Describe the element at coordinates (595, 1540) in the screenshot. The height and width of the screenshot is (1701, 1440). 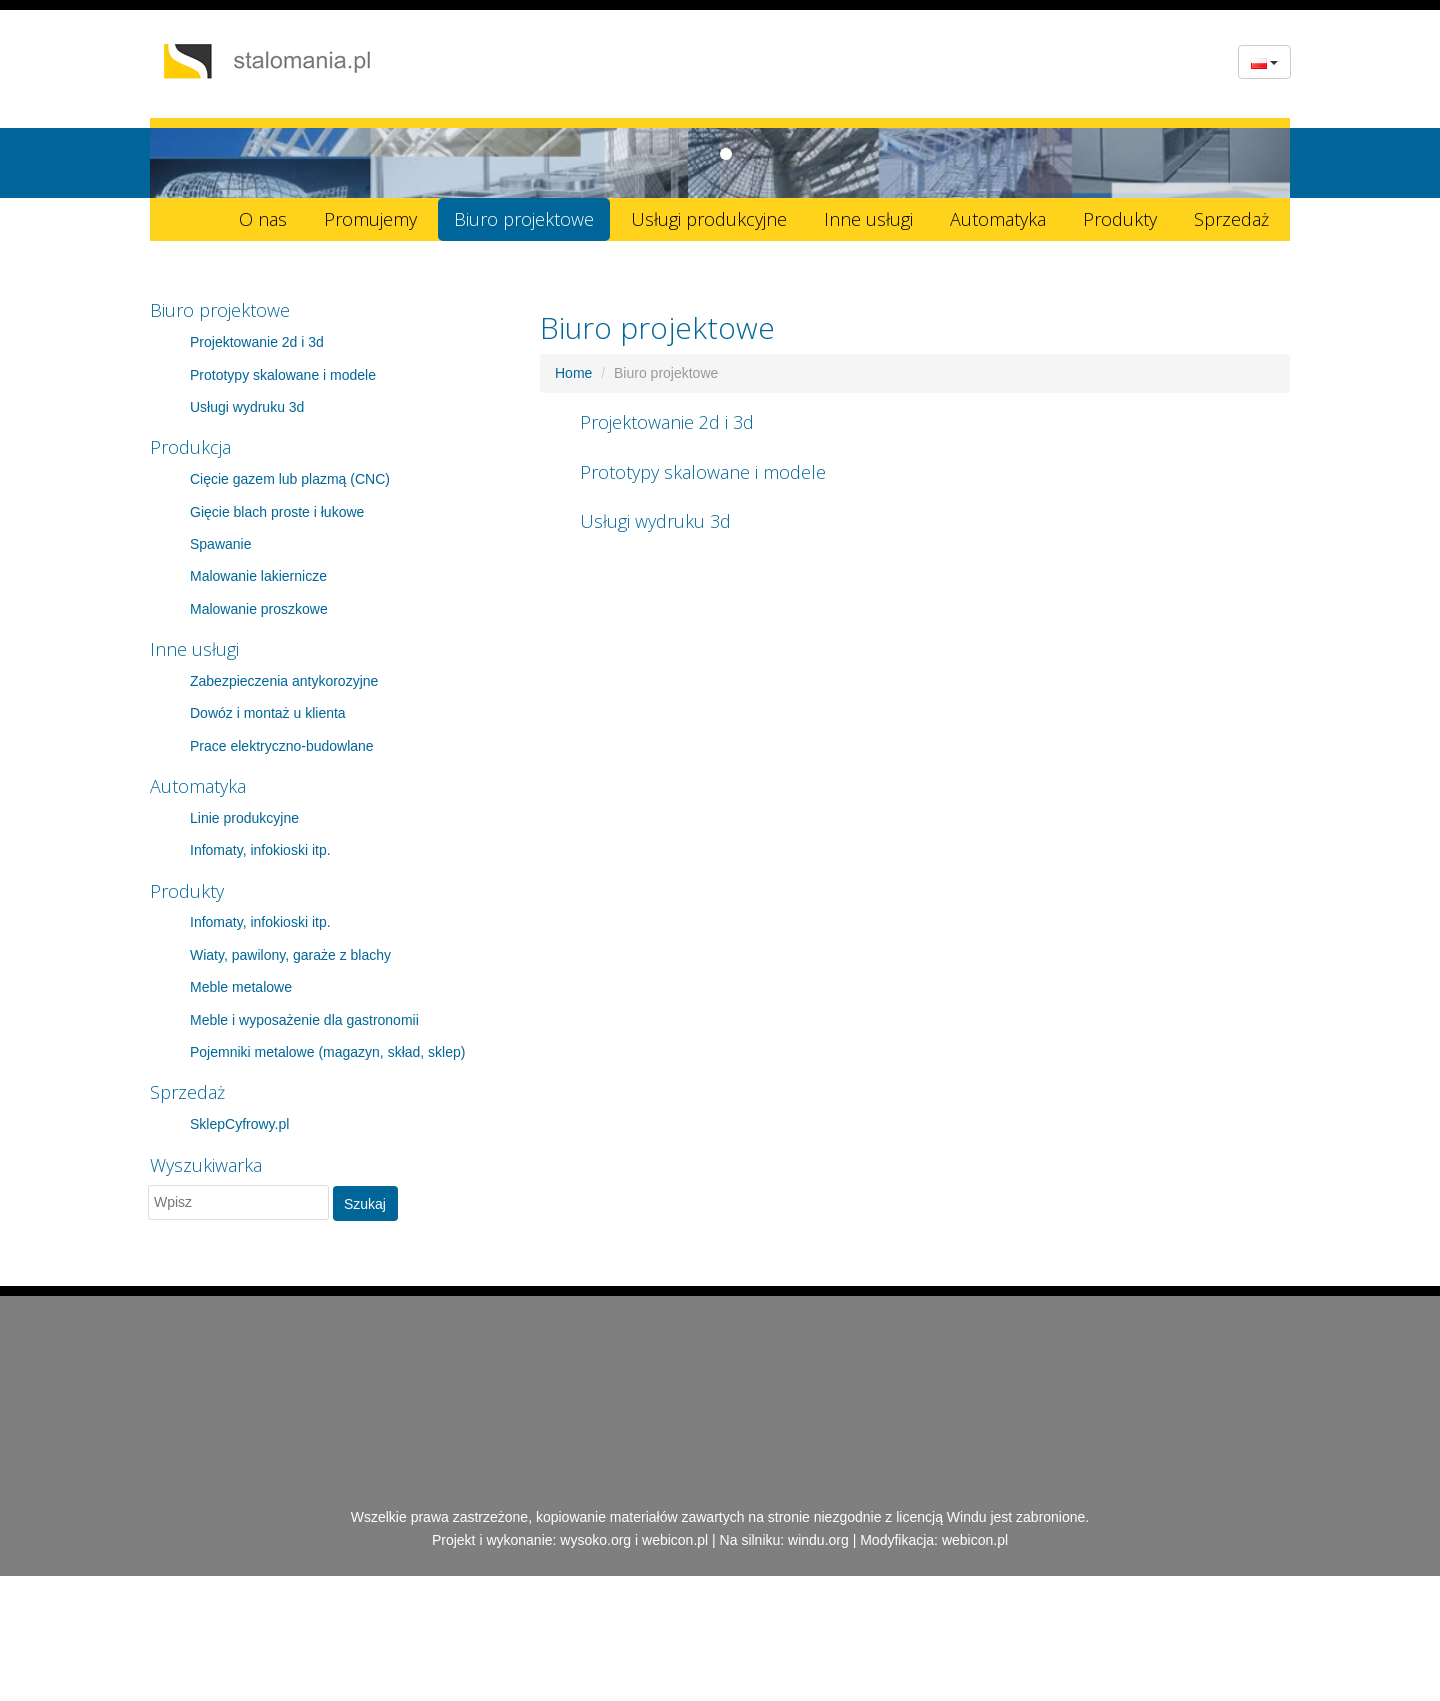
I see `wysoko.org` at that location.